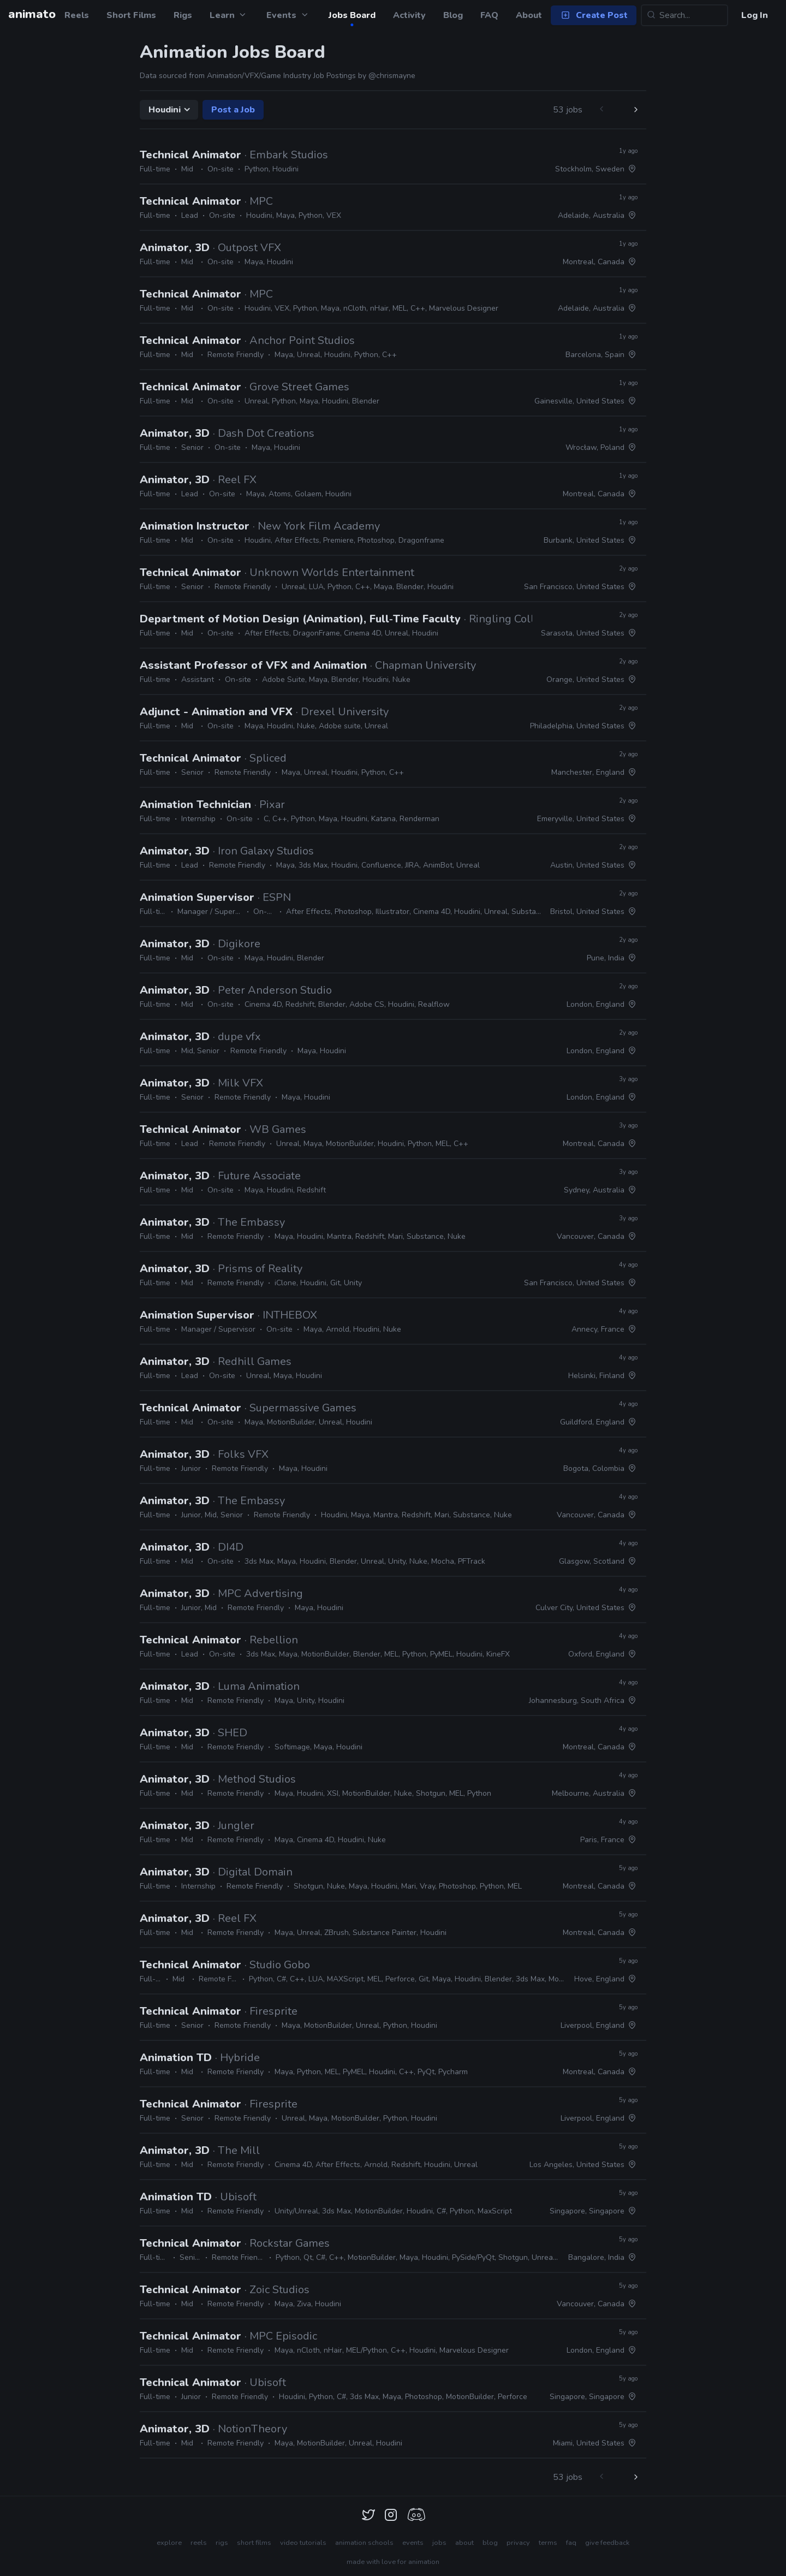 This screenshot has width=786, height=2576. I want to click on reels, so click(198, 2543).